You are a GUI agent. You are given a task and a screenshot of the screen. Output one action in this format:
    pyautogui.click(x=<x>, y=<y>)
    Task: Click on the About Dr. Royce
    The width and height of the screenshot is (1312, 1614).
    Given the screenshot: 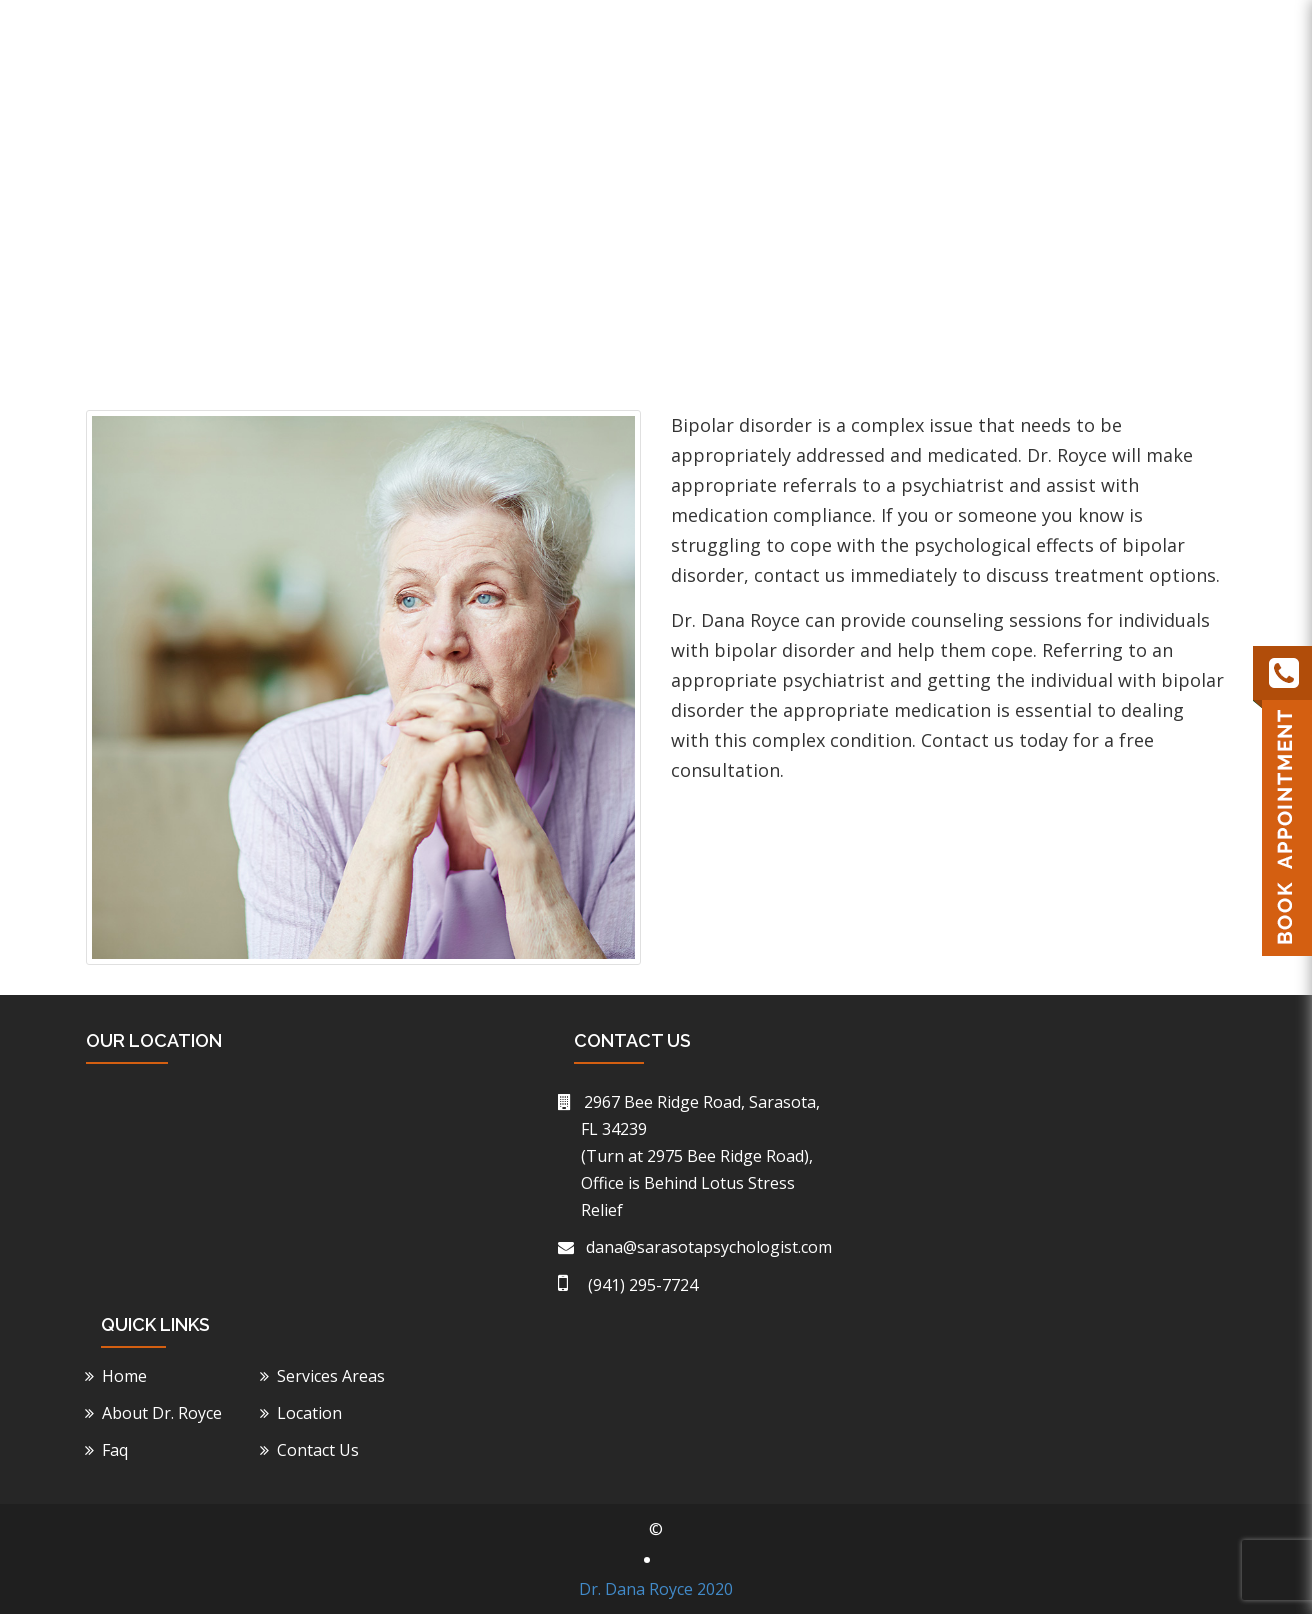 What is the action you would take?
    pyautogui.click(x=703, y=125)
    